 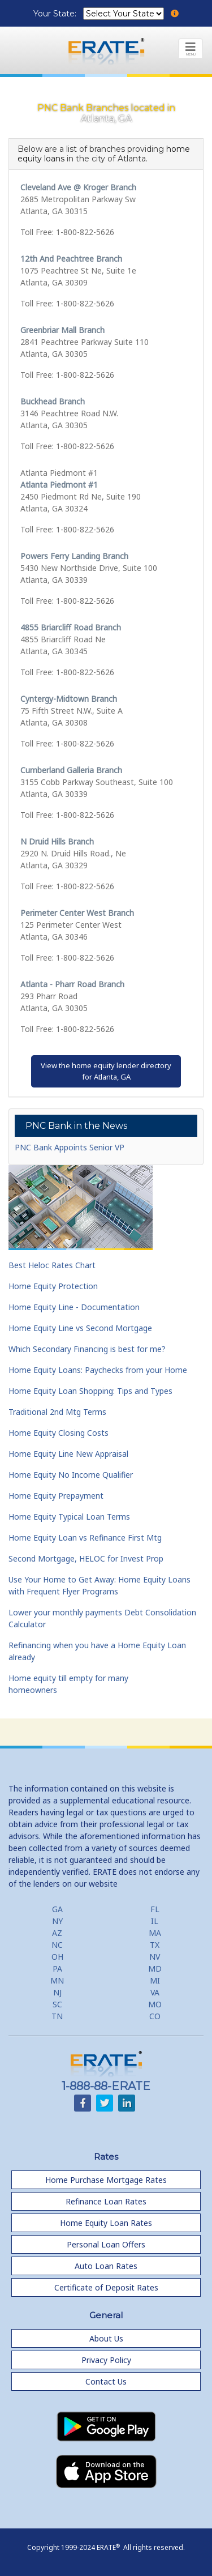 I want to click on Best Heloc Rates Chart, so click(x=52, y=1265).